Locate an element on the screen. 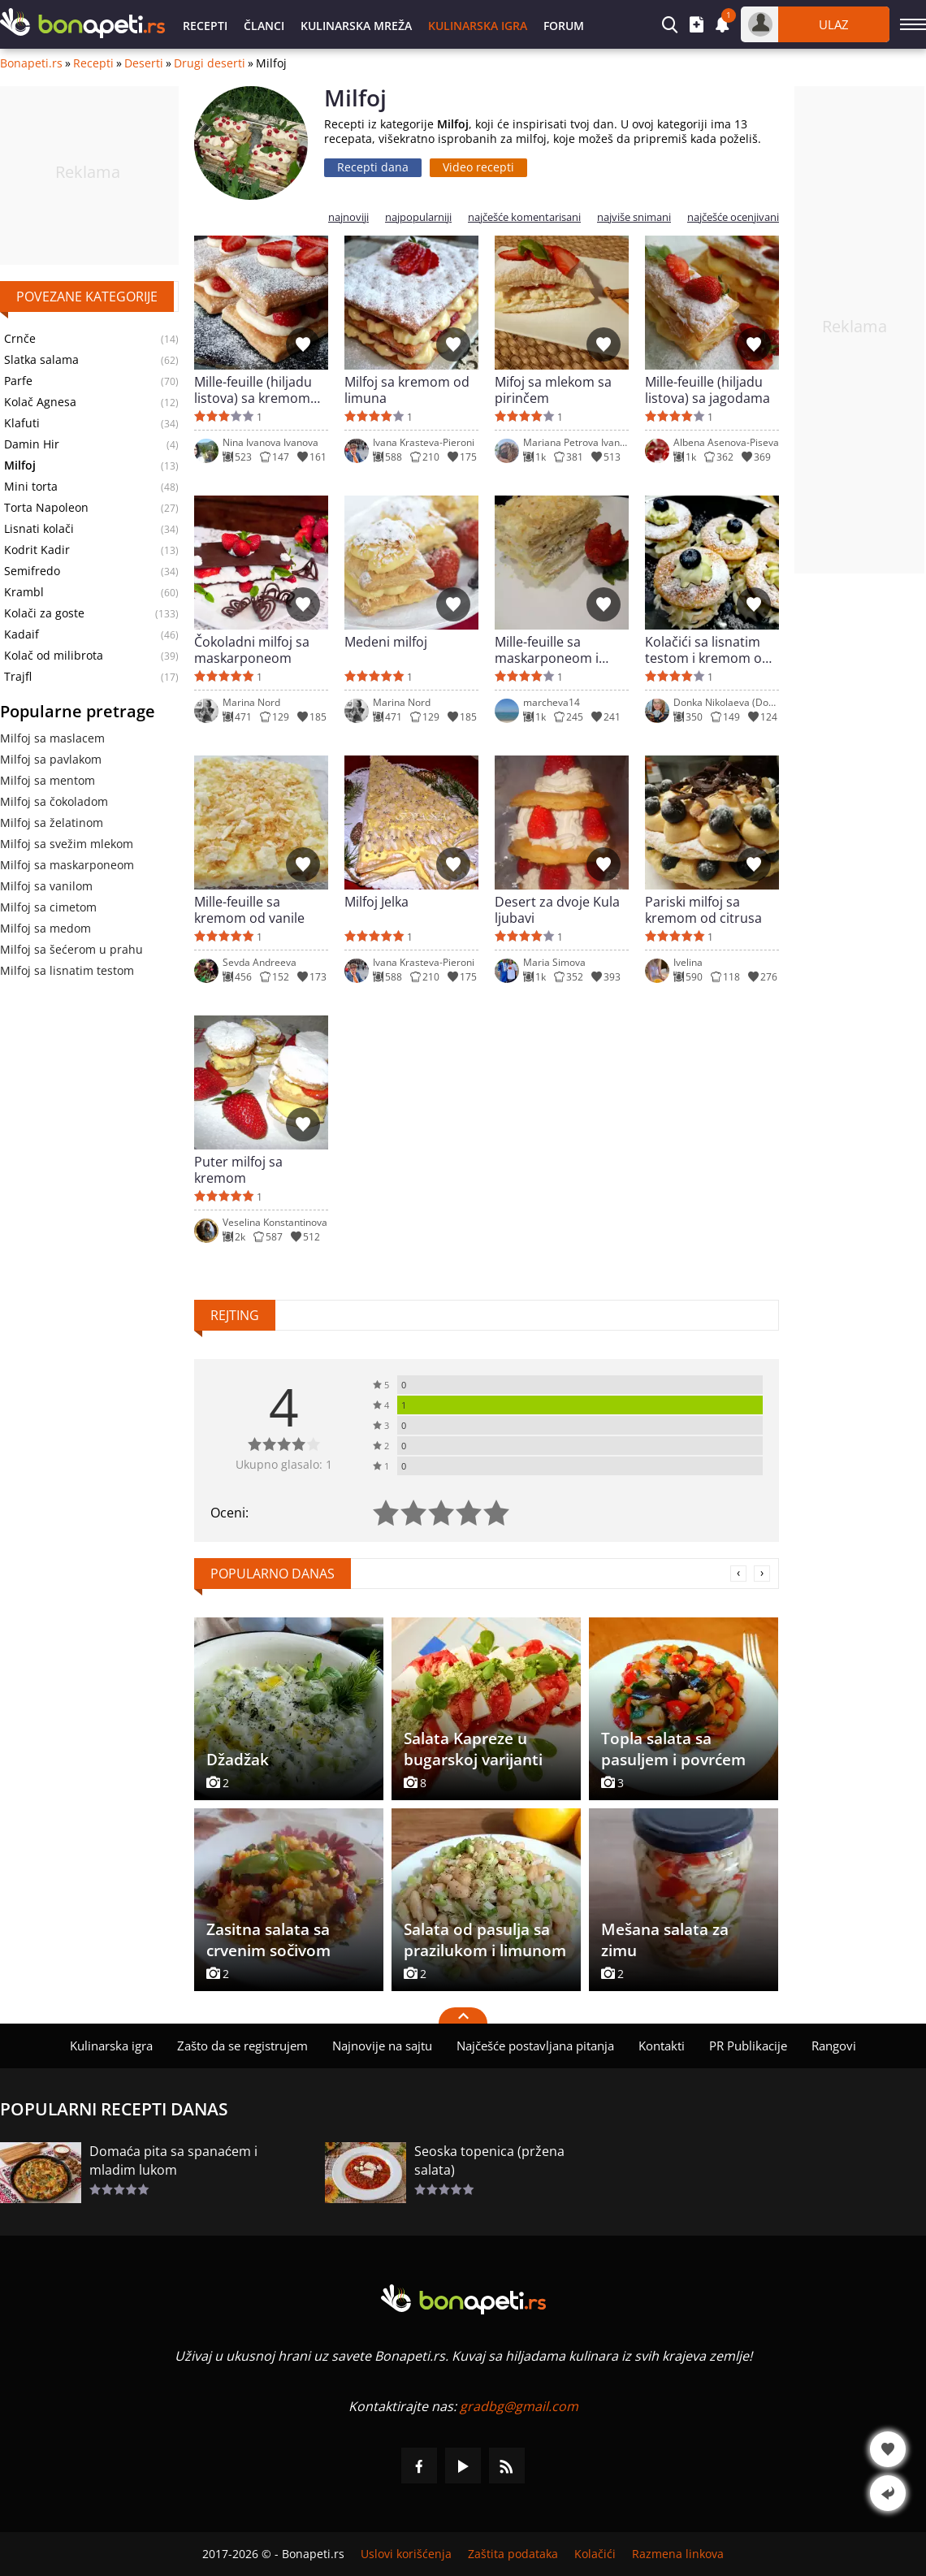  Seoska topenica (pržena salata) is located at coordinates (489, 2160).